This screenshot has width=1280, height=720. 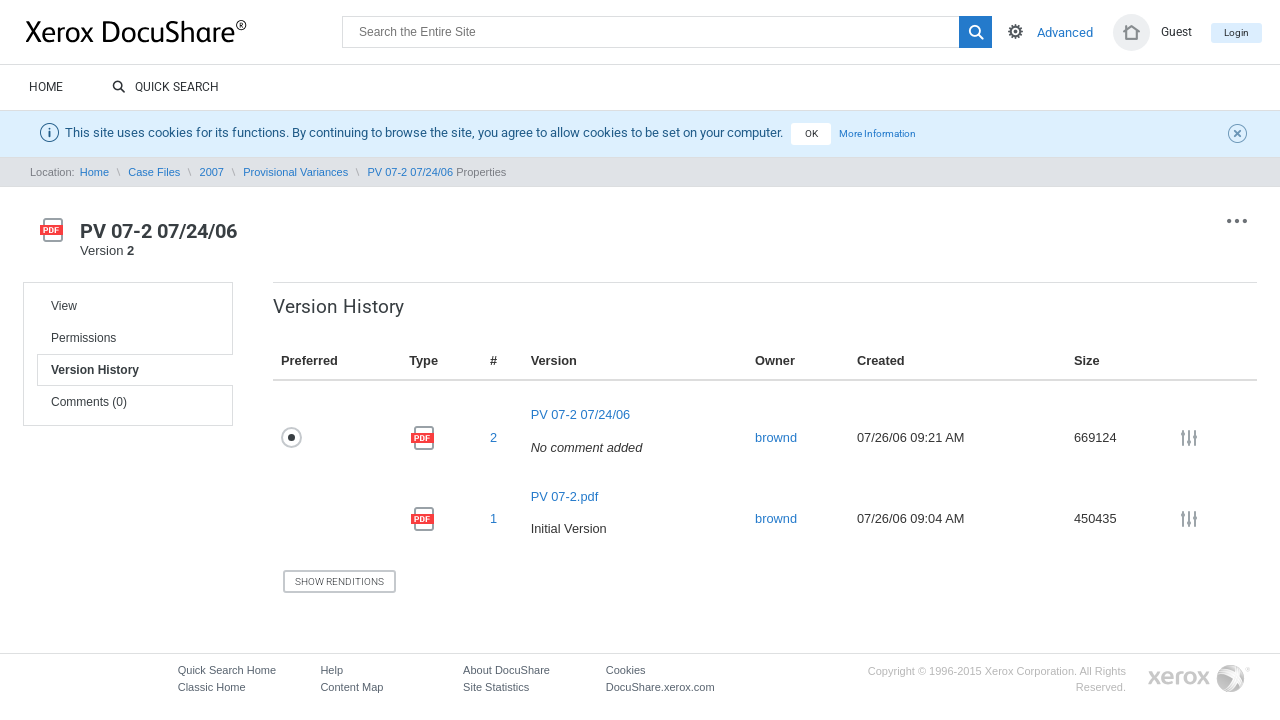 What do you see at coordinates (1176, 32) in the screenshot?
I see `Guest` at bounding box center [1176, 32].